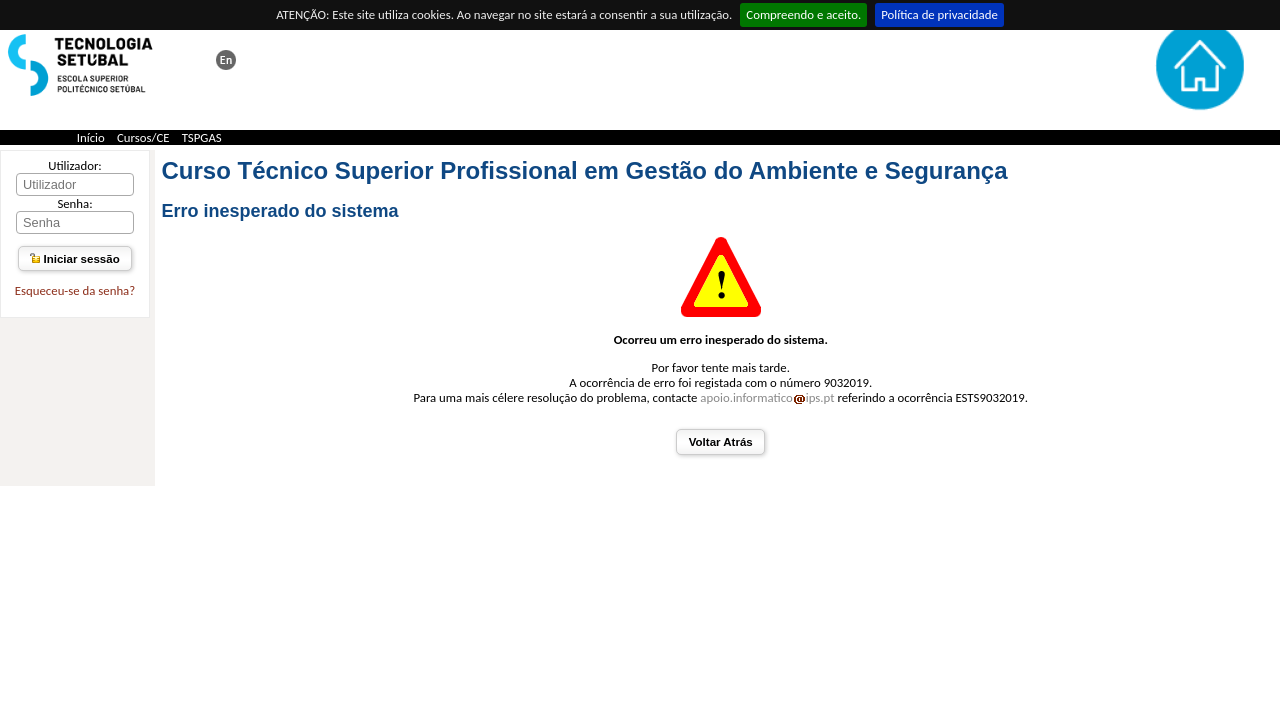 This screenshot has height=720, width=1280. I want to click on Política de privacidade, so click(939, 14).